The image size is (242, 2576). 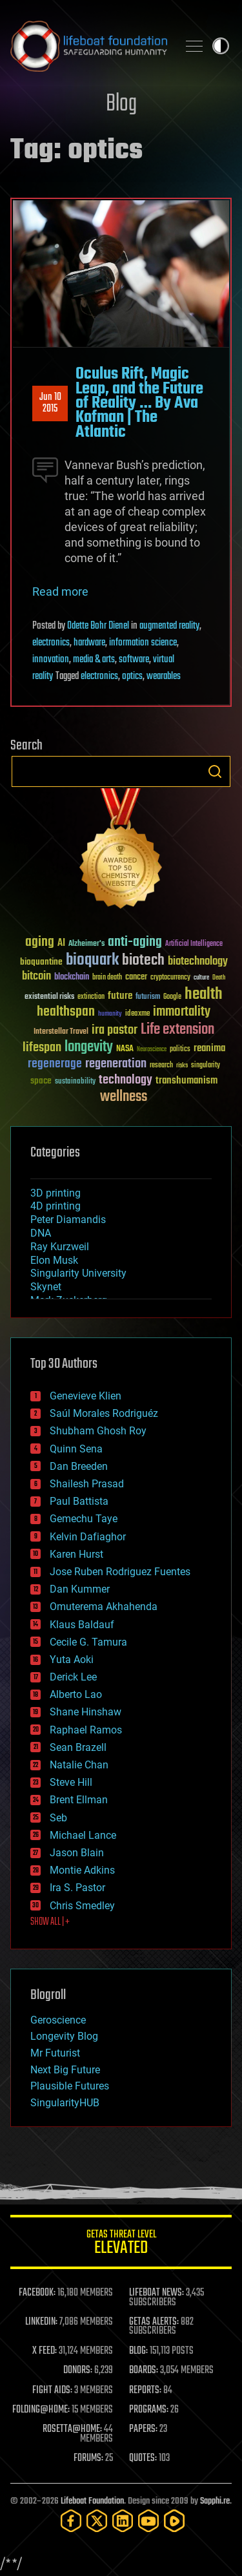 What do you see at coordinates (50, 659) in the screenshot?
I see `innovation` at bounding box center [50, 659].